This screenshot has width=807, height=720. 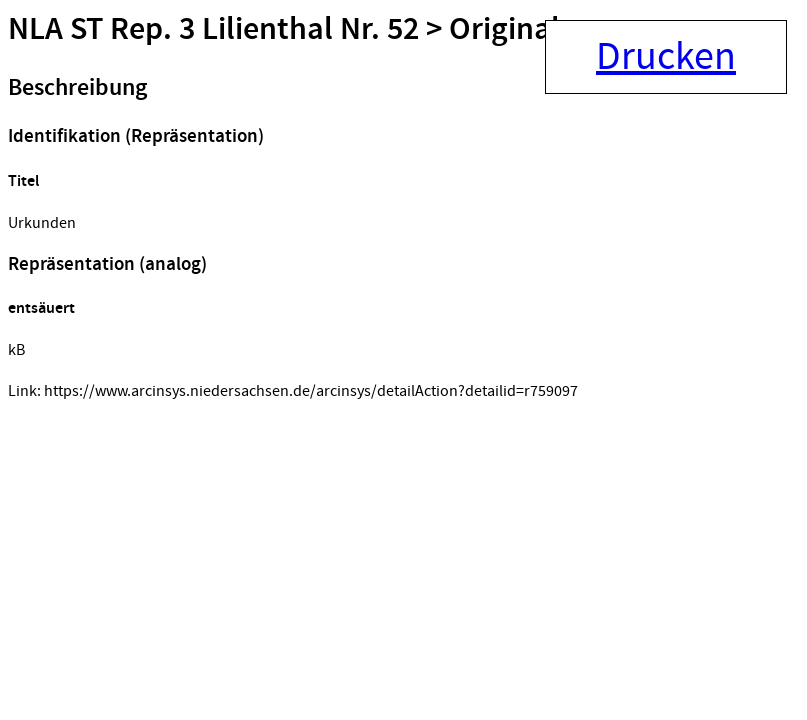 I want to click on Drucken, so click(x=666, y=57).